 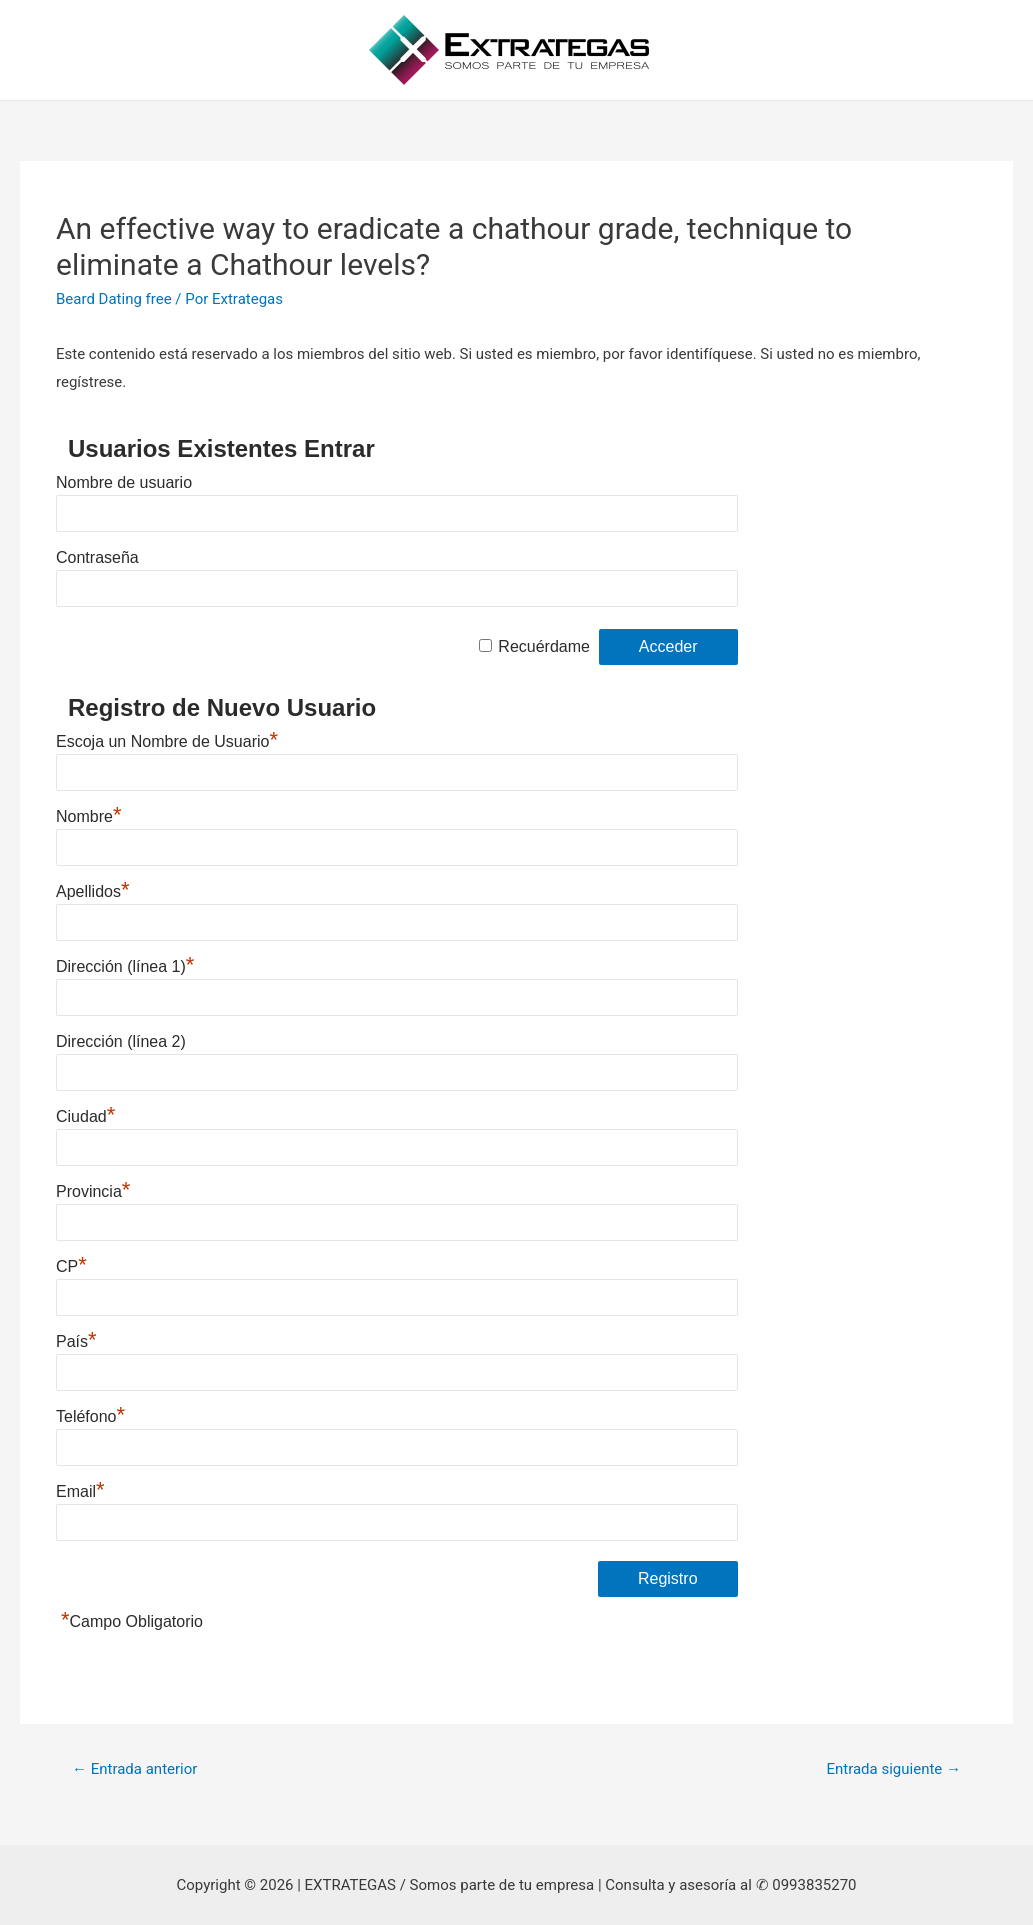 What do you see at coordinates (134, 1769) in the screenshot?
I see `Entrada anterior` at bounding box center [134, 1769].